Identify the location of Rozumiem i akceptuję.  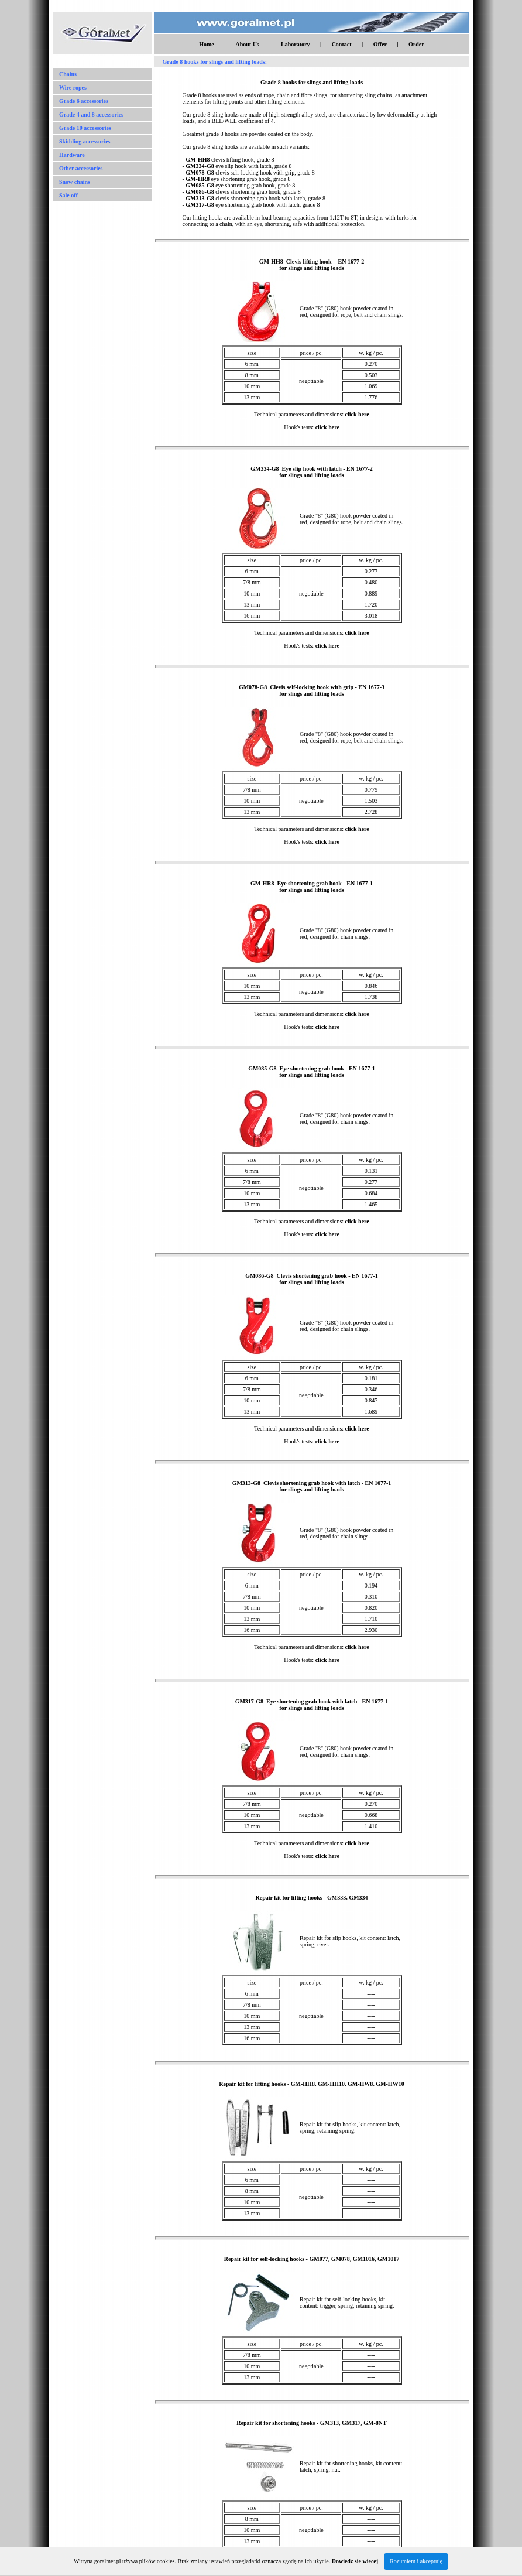
(416, 2561).